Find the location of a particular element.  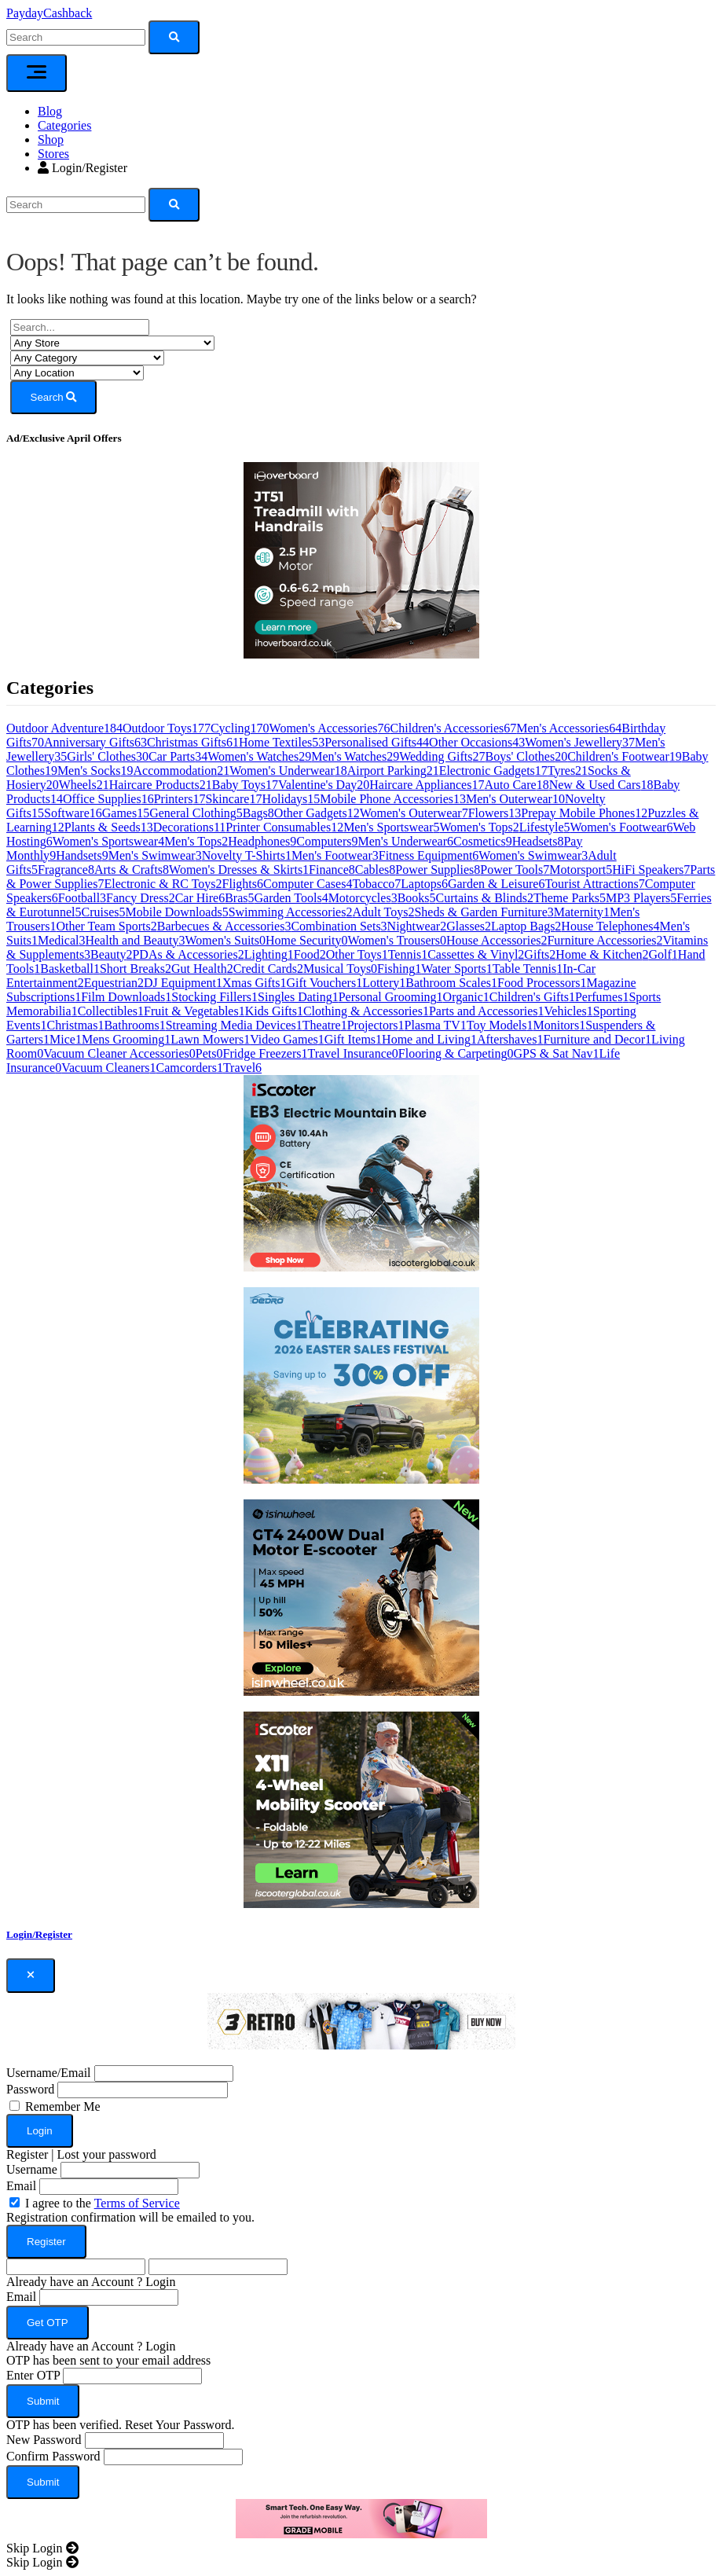

Other Occasions is located at coordinates (477, 742).